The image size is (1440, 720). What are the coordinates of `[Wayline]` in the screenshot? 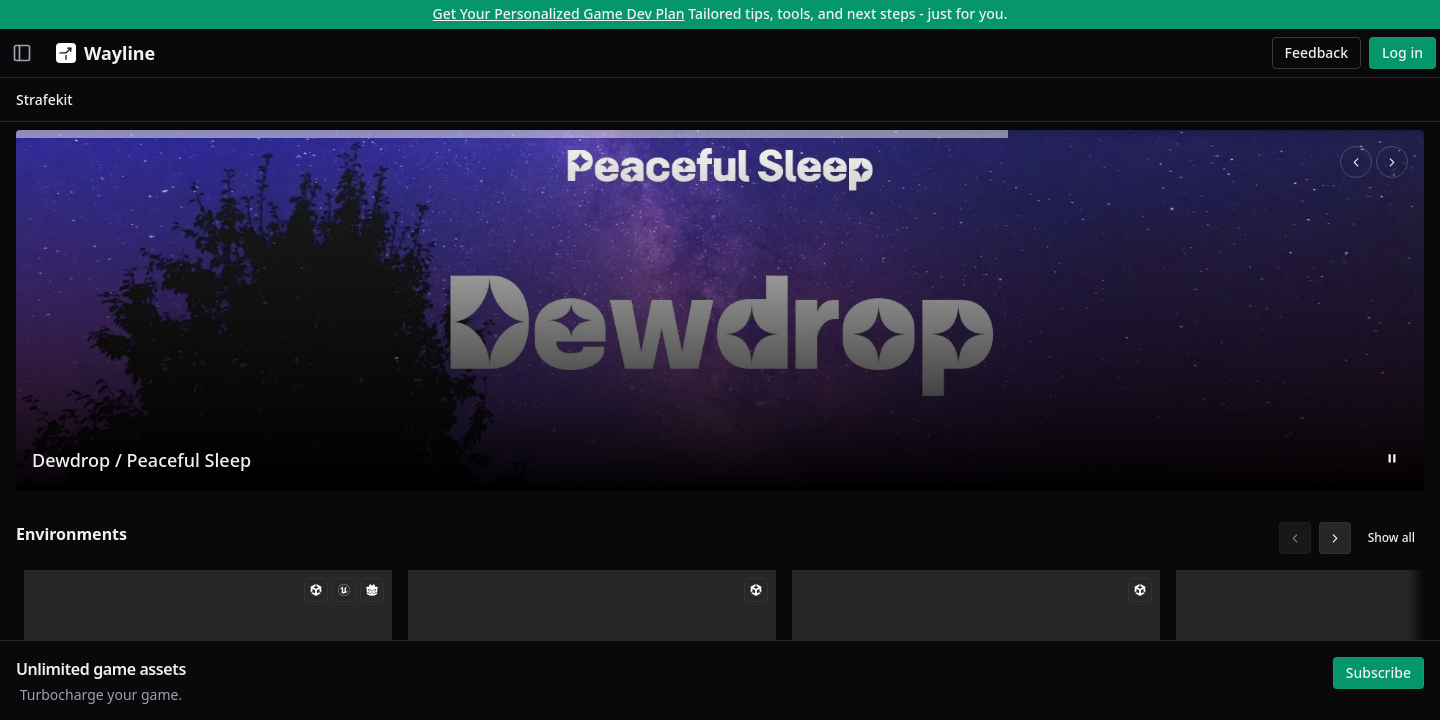 It's located at (101, 53).